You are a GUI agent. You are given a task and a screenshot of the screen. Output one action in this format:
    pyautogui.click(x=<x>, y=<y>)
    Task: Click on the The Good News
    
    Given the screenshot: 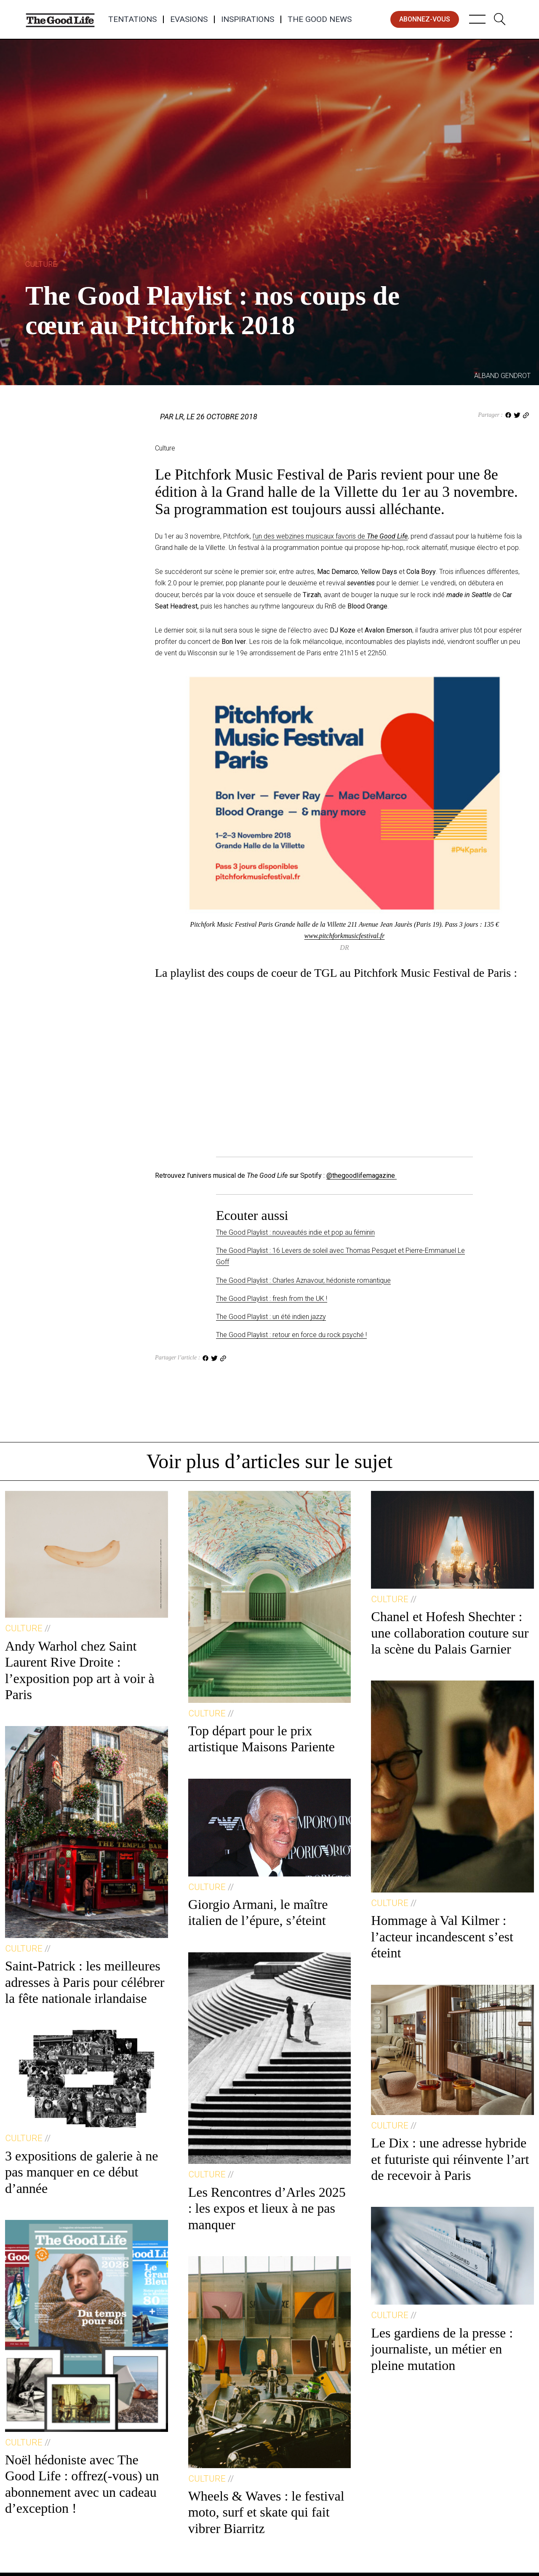 What is the action you would take?
    pyautogui.click(x=320, y=19)
    